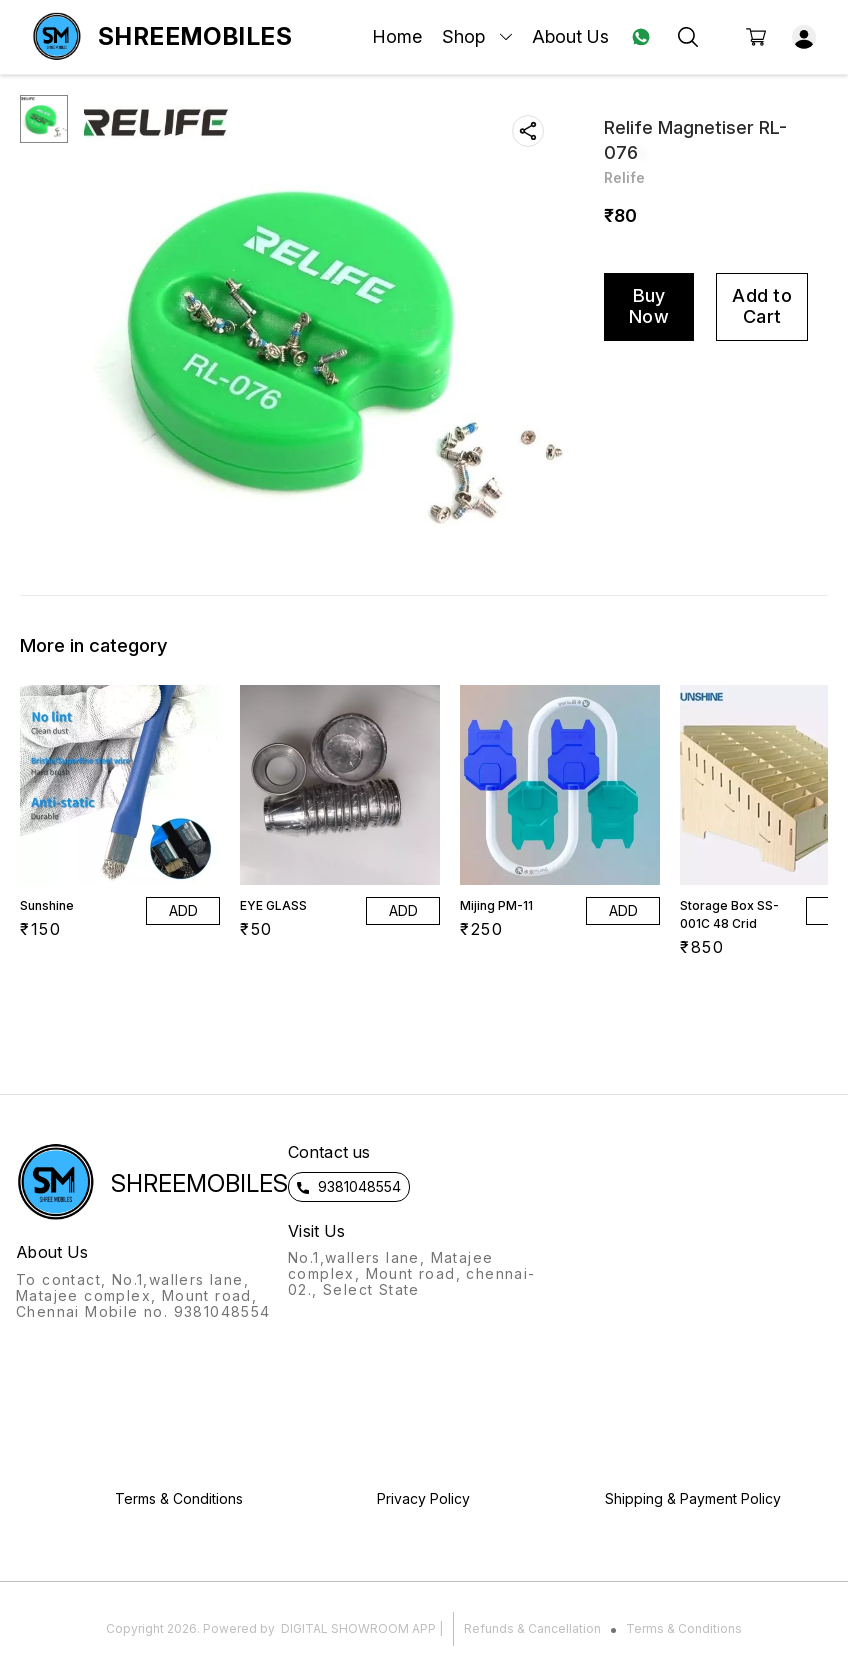  Describe the element at coordinates (762, 306) in the screenshot. I see `Add to Cart` at that location.